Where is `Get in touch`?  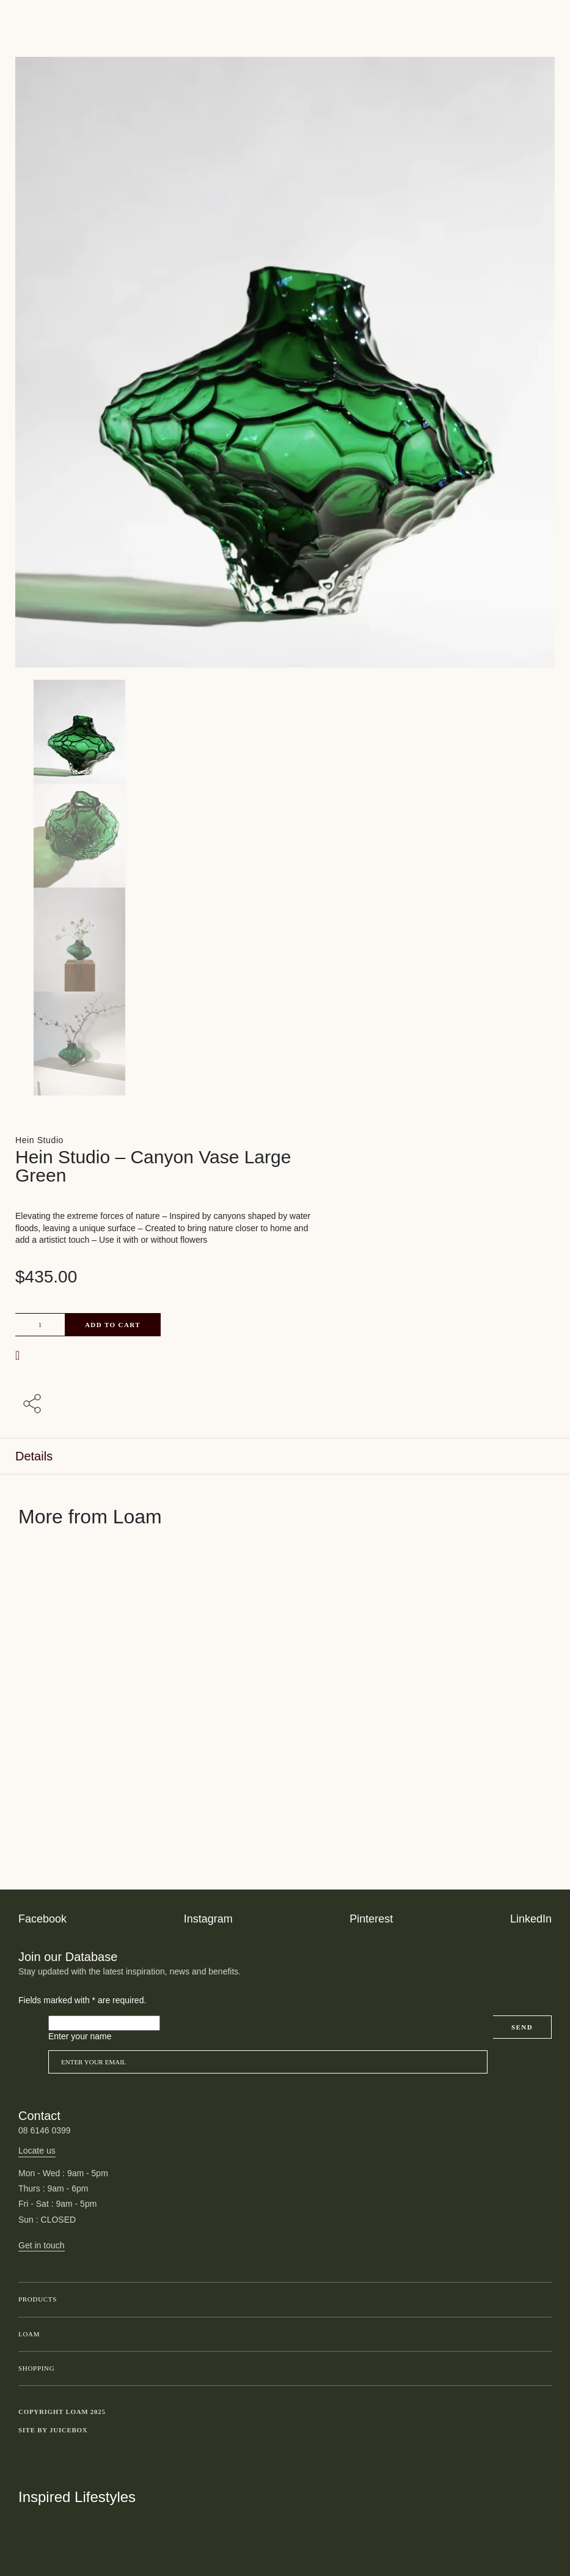
Get in touch is located at coordinates (41, 2245).